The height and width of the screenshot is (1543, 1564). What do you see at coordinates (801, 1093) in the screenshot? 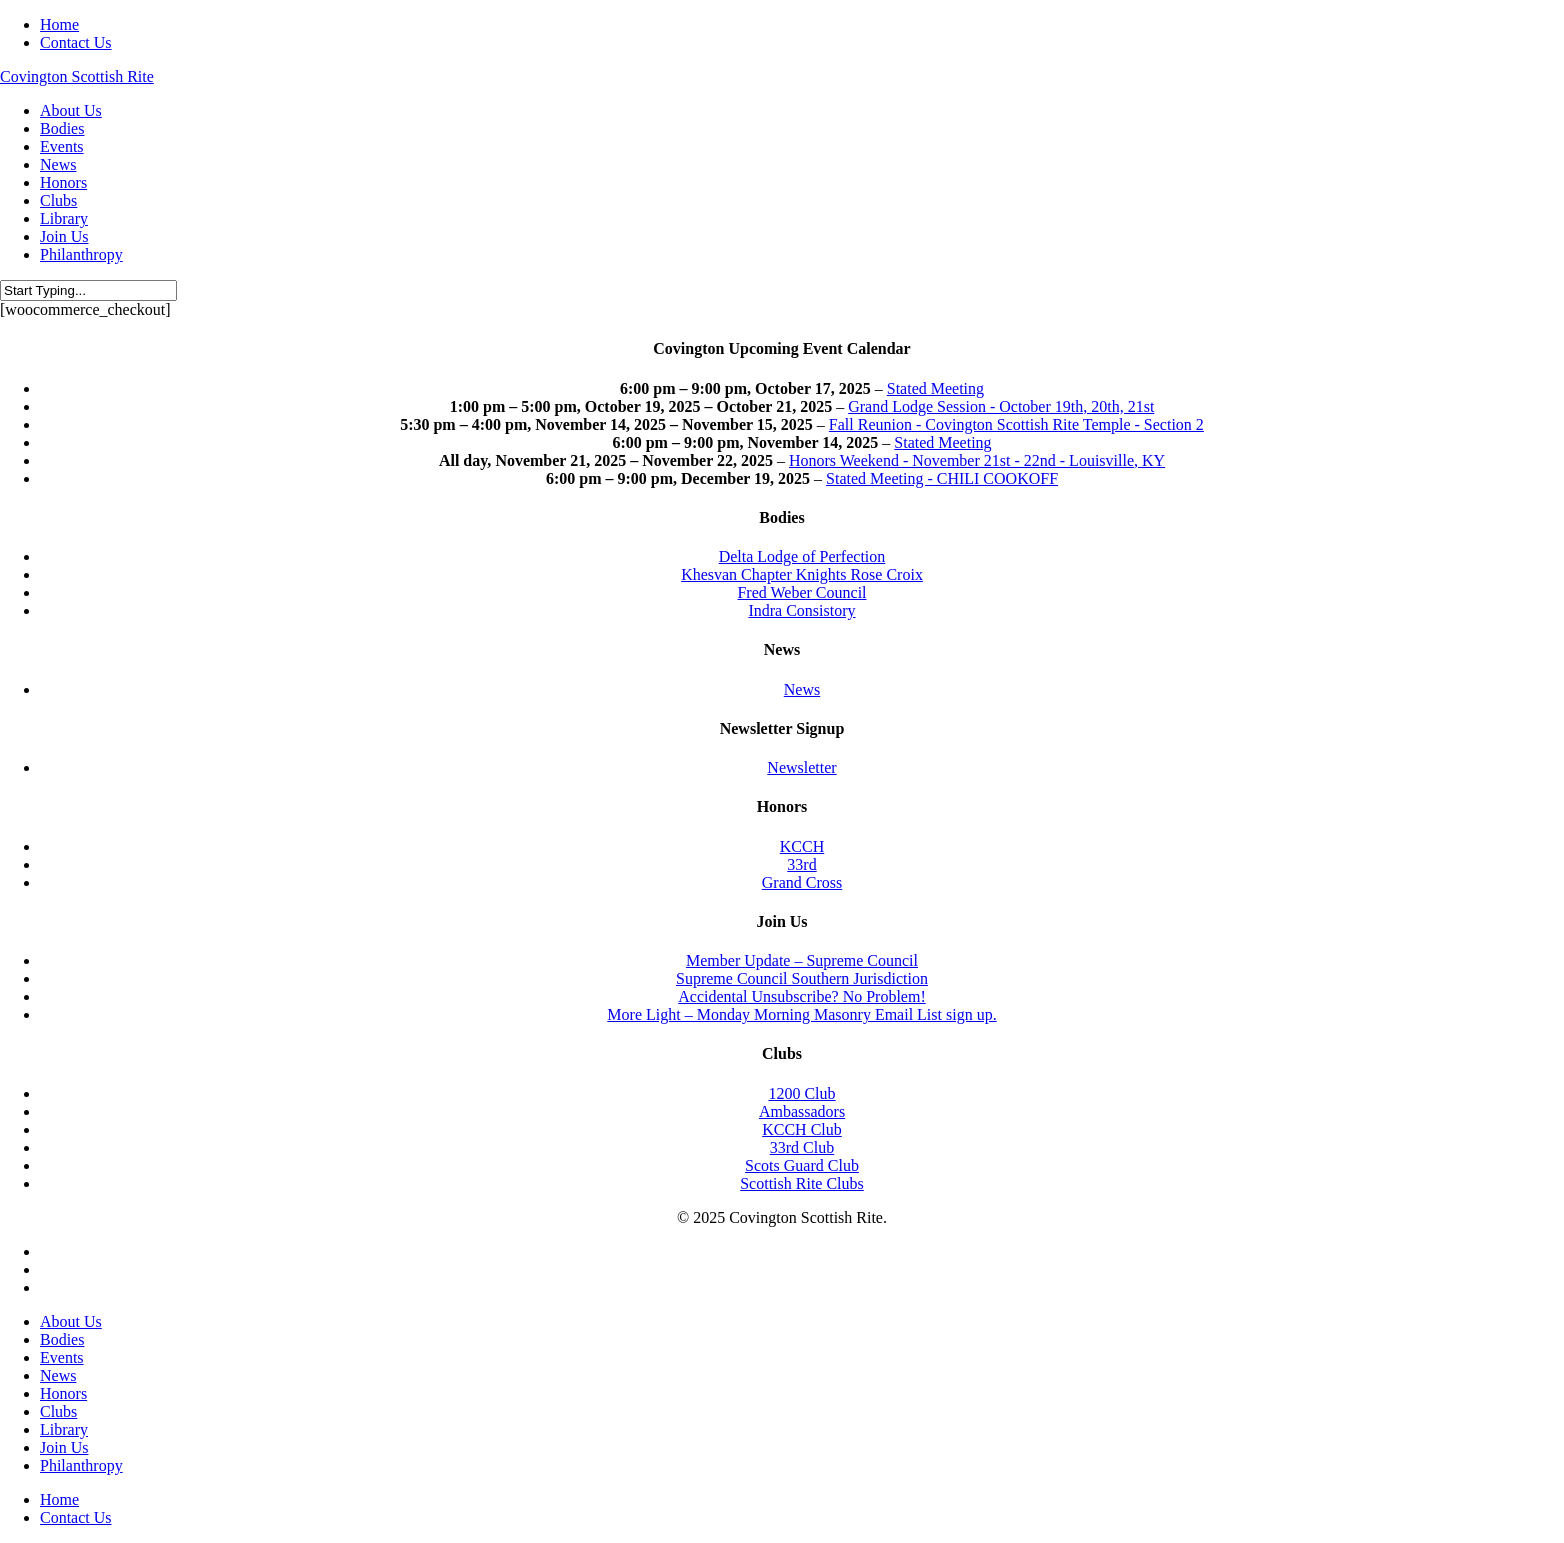
I see `1200 Club` at bounding box center [801, 1093].